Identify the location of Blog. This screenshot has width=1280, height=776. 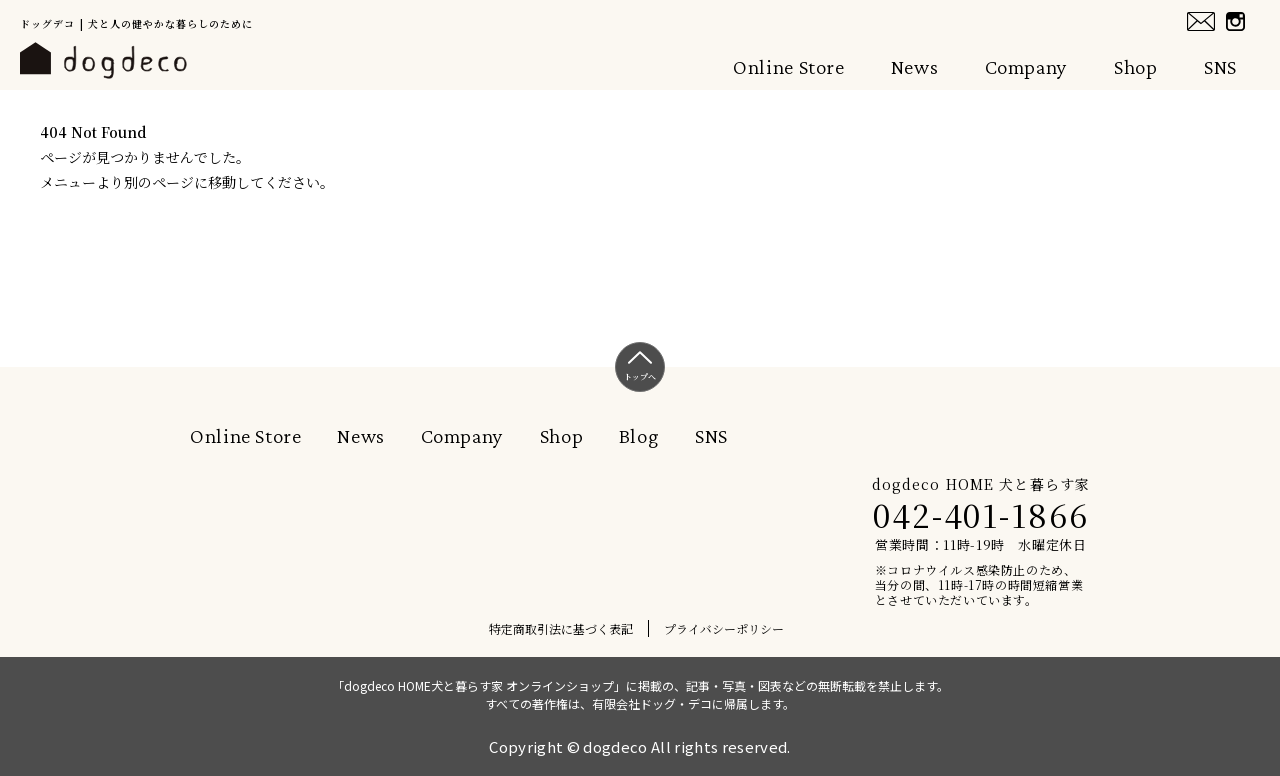
(639, 436).